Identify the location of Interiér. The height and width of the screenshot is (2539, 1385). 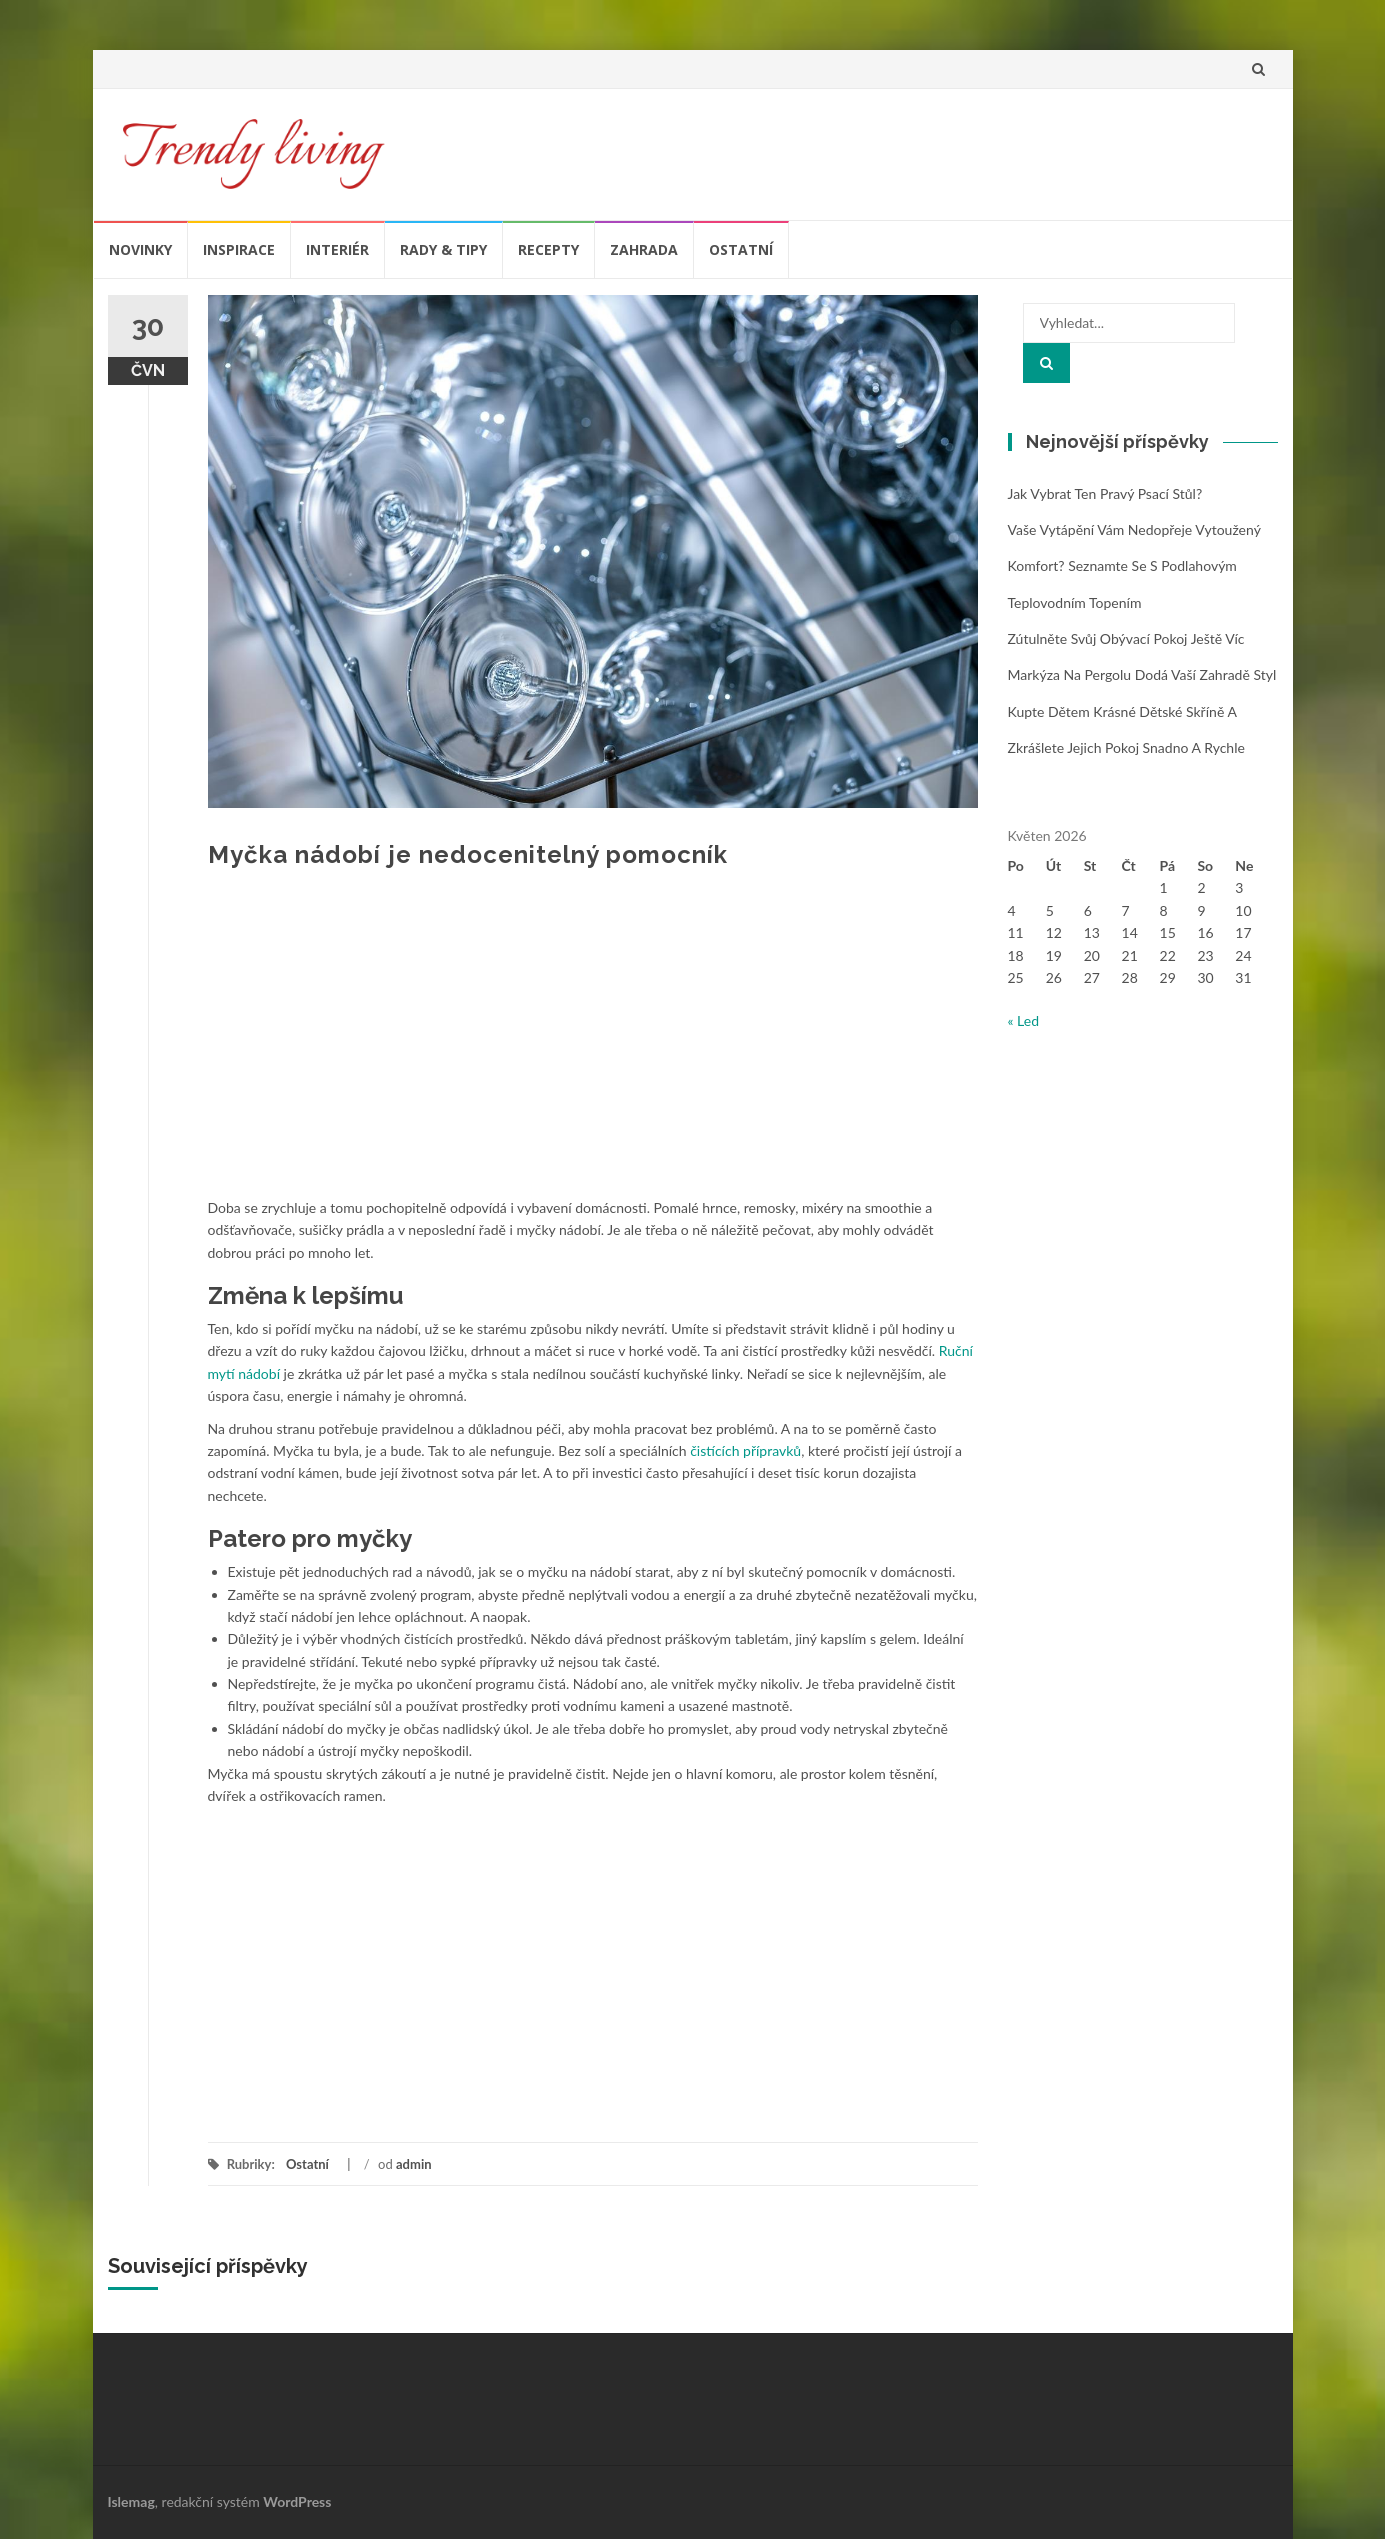
(337, 249).